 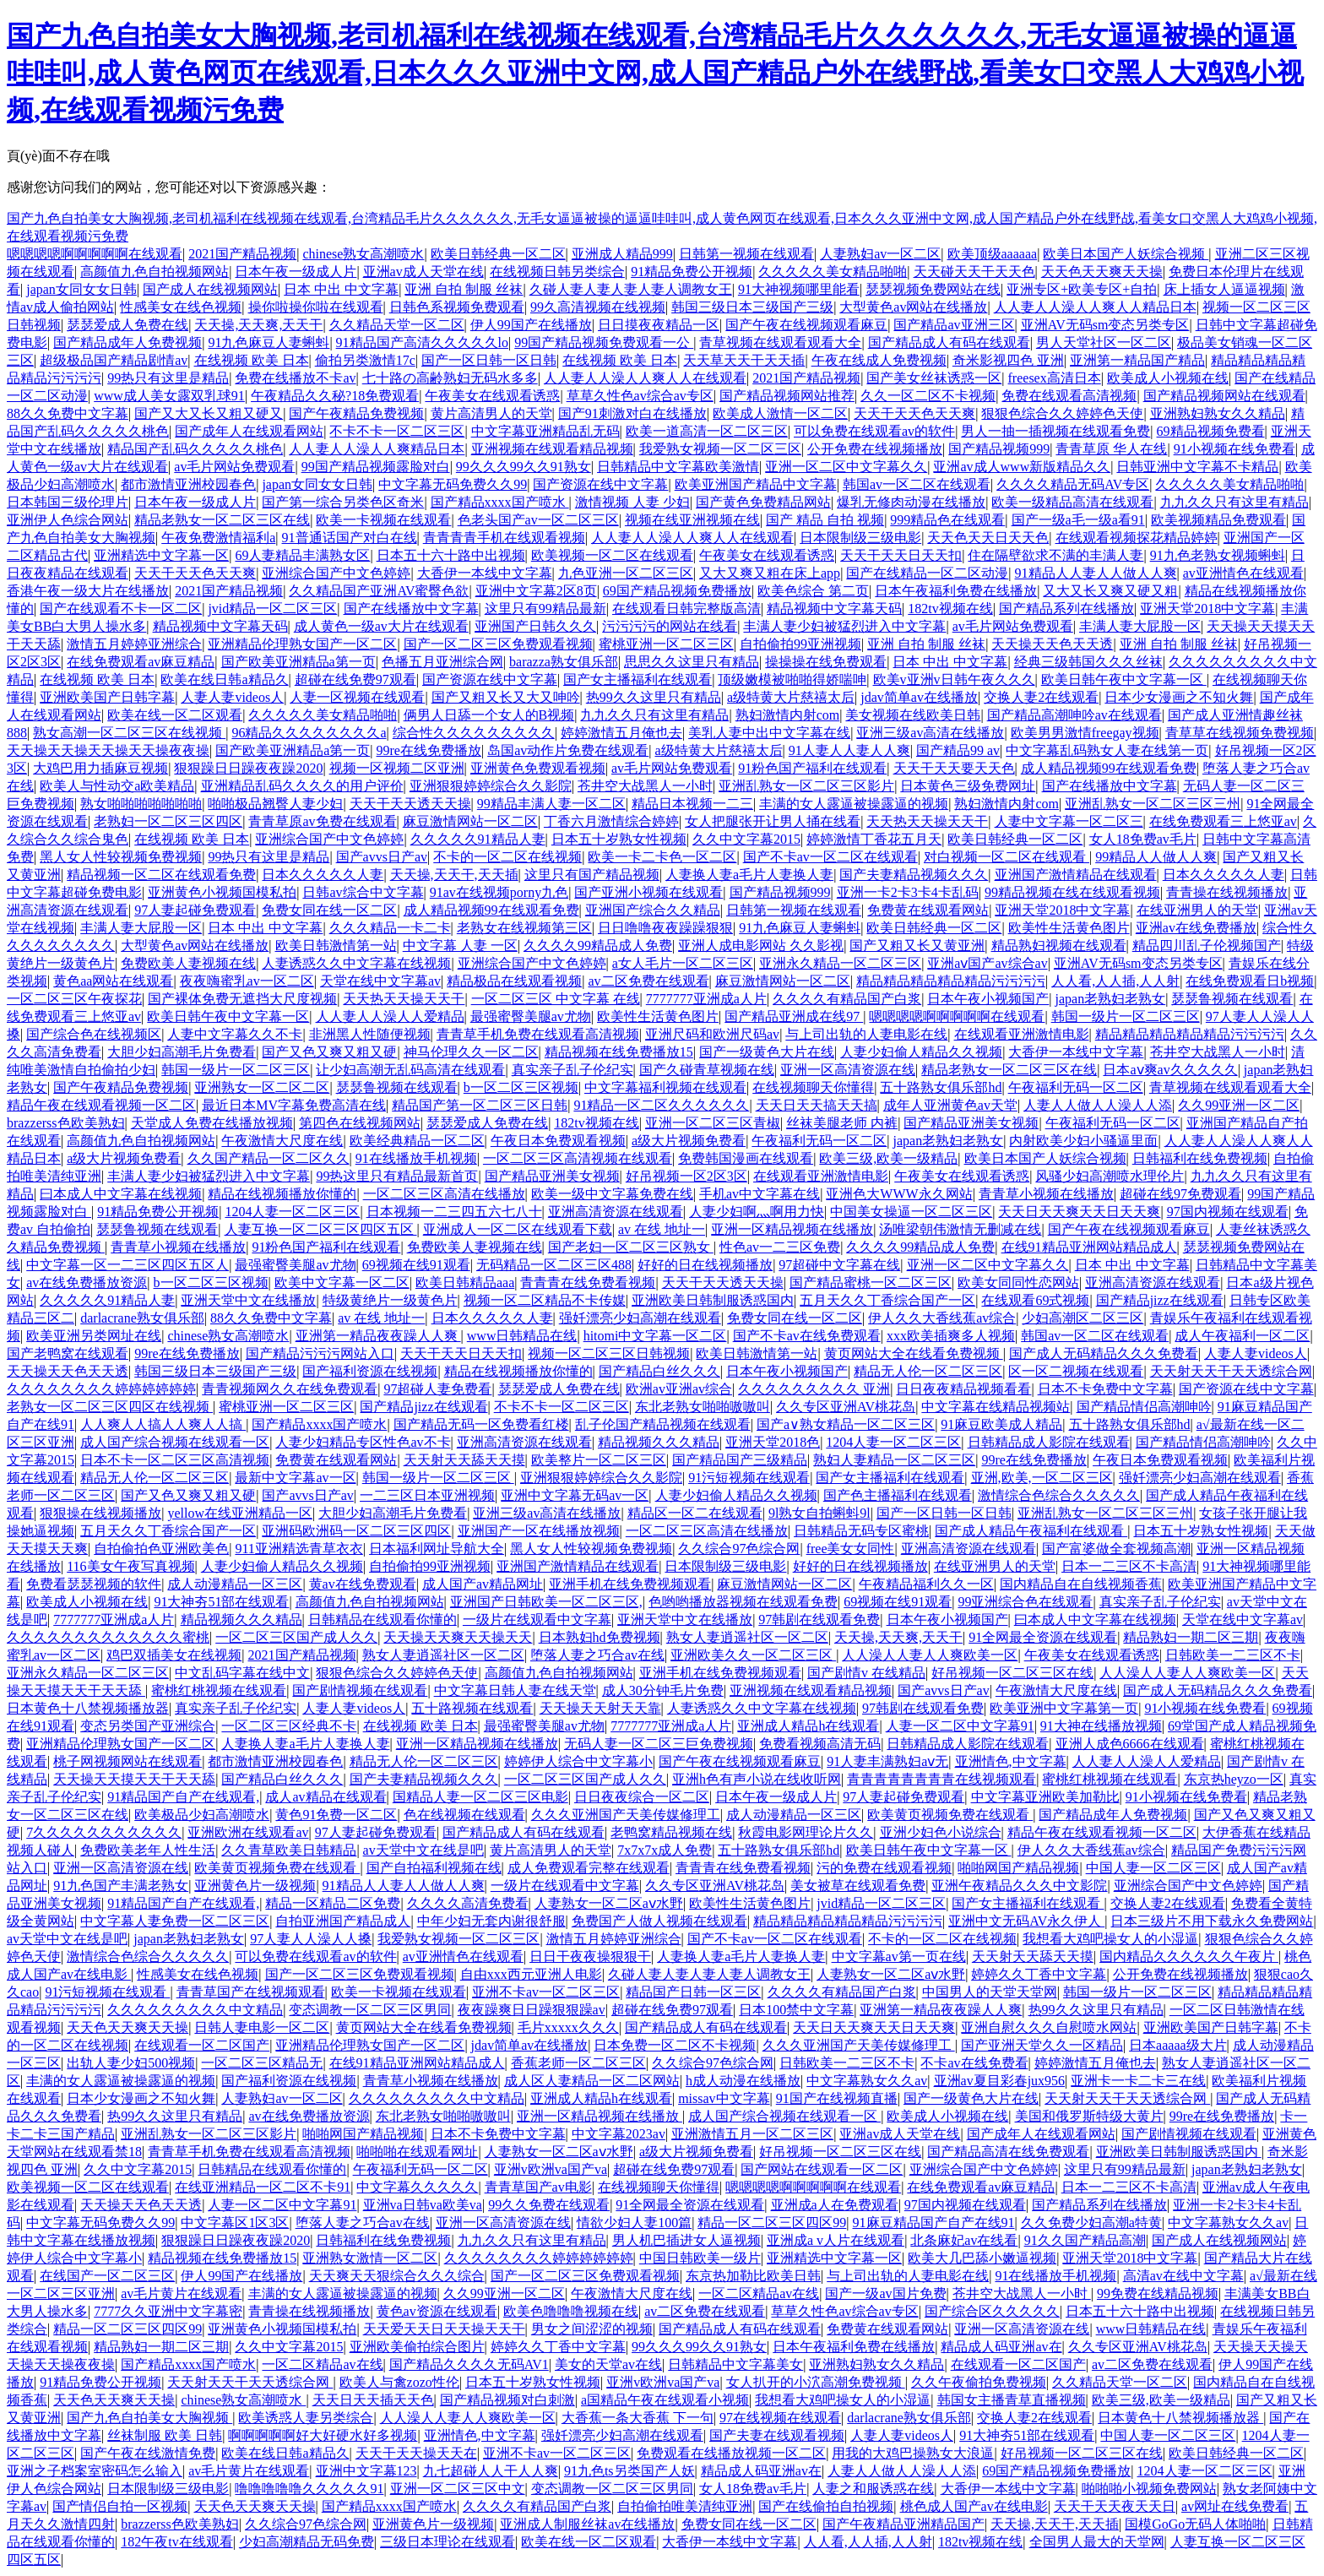 I want to click on 国产自拍福利视频在线, so click(x=434, y=1868).